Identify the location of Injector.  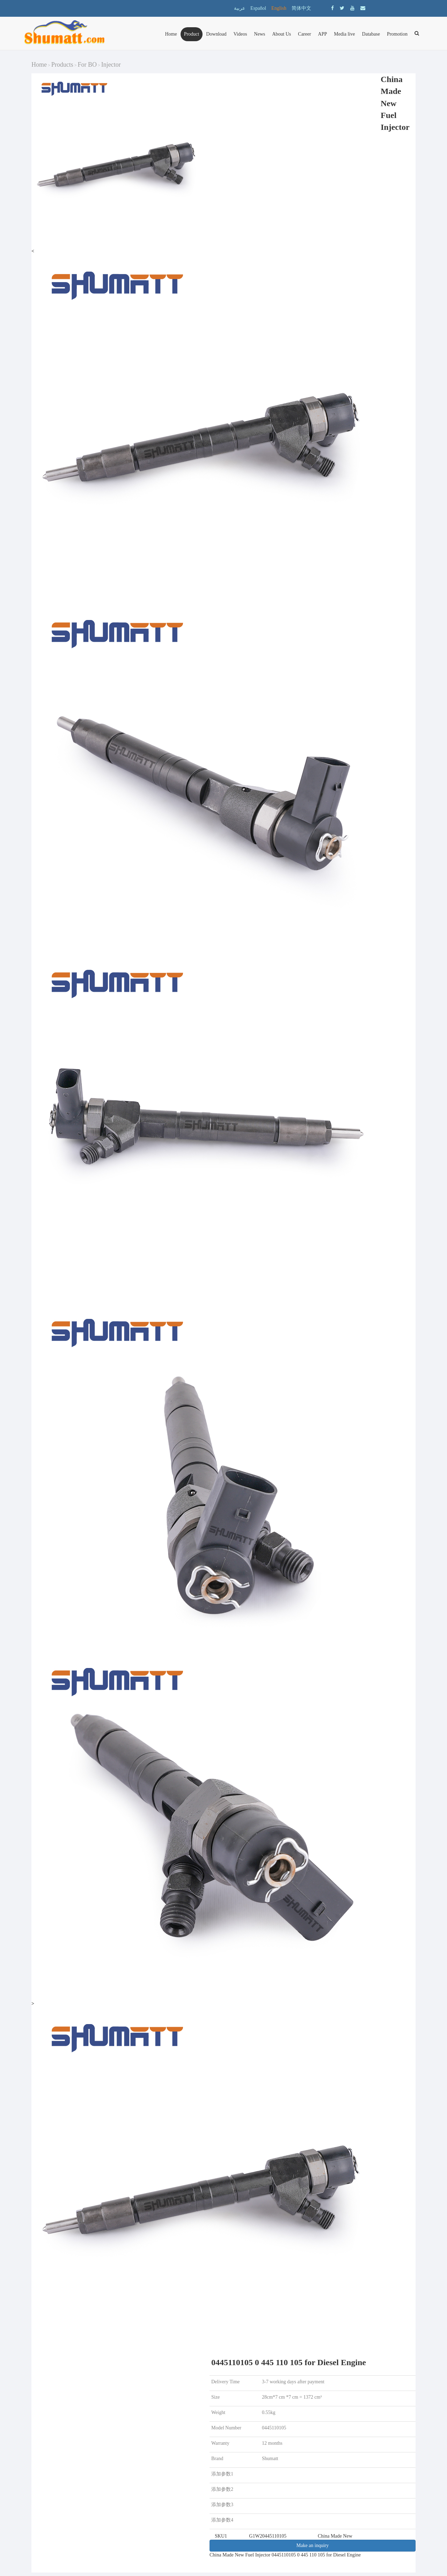
(111, 64).